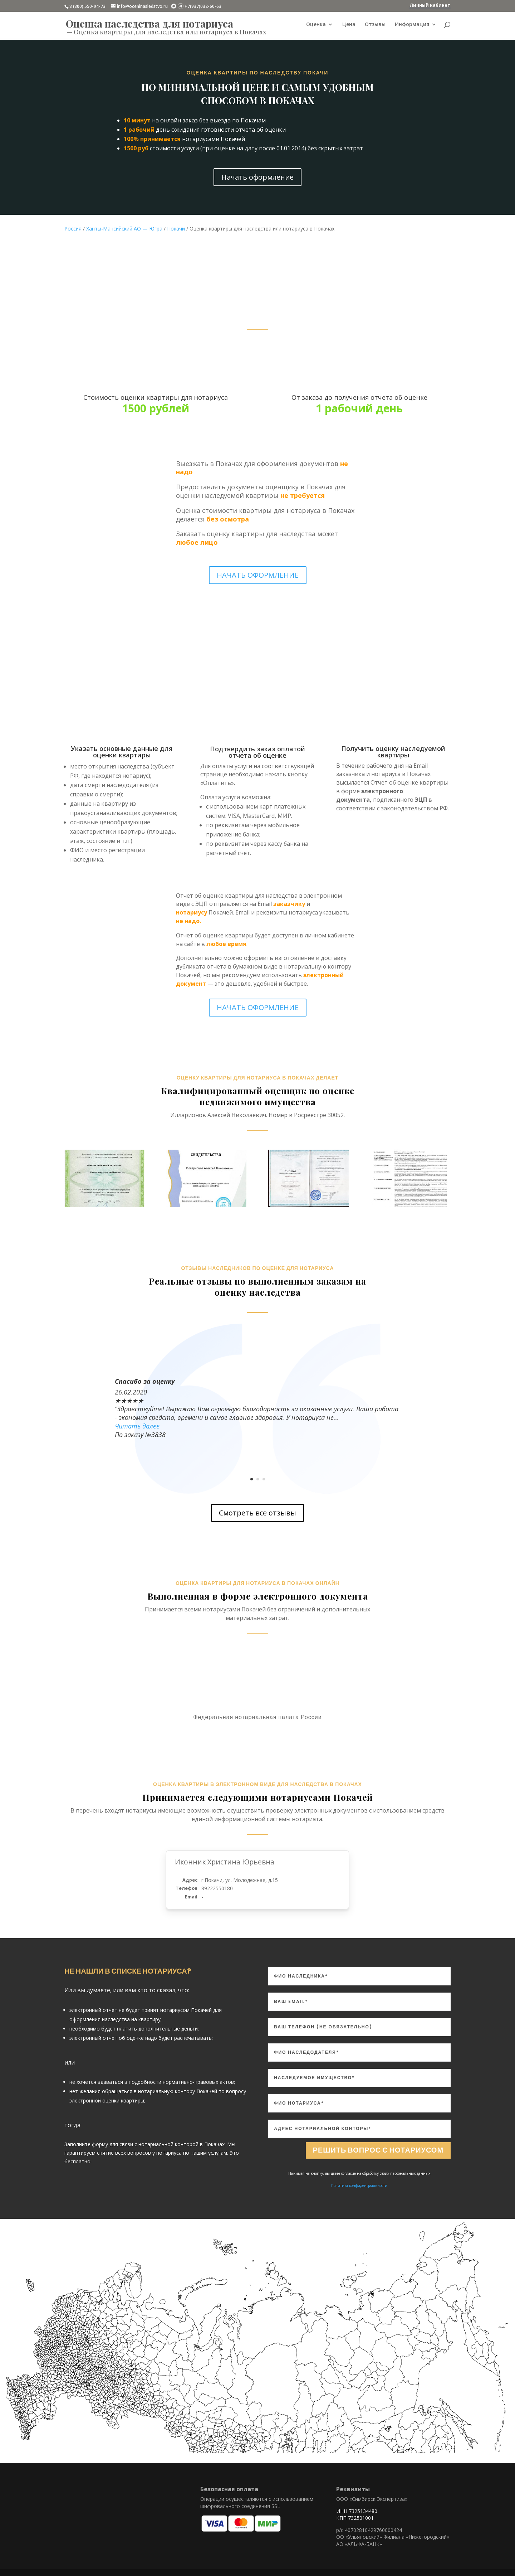 The image size is (515, 2576). Describe the element at coordinates (348, 25) in the screenshot. I see `Цена` at that location.